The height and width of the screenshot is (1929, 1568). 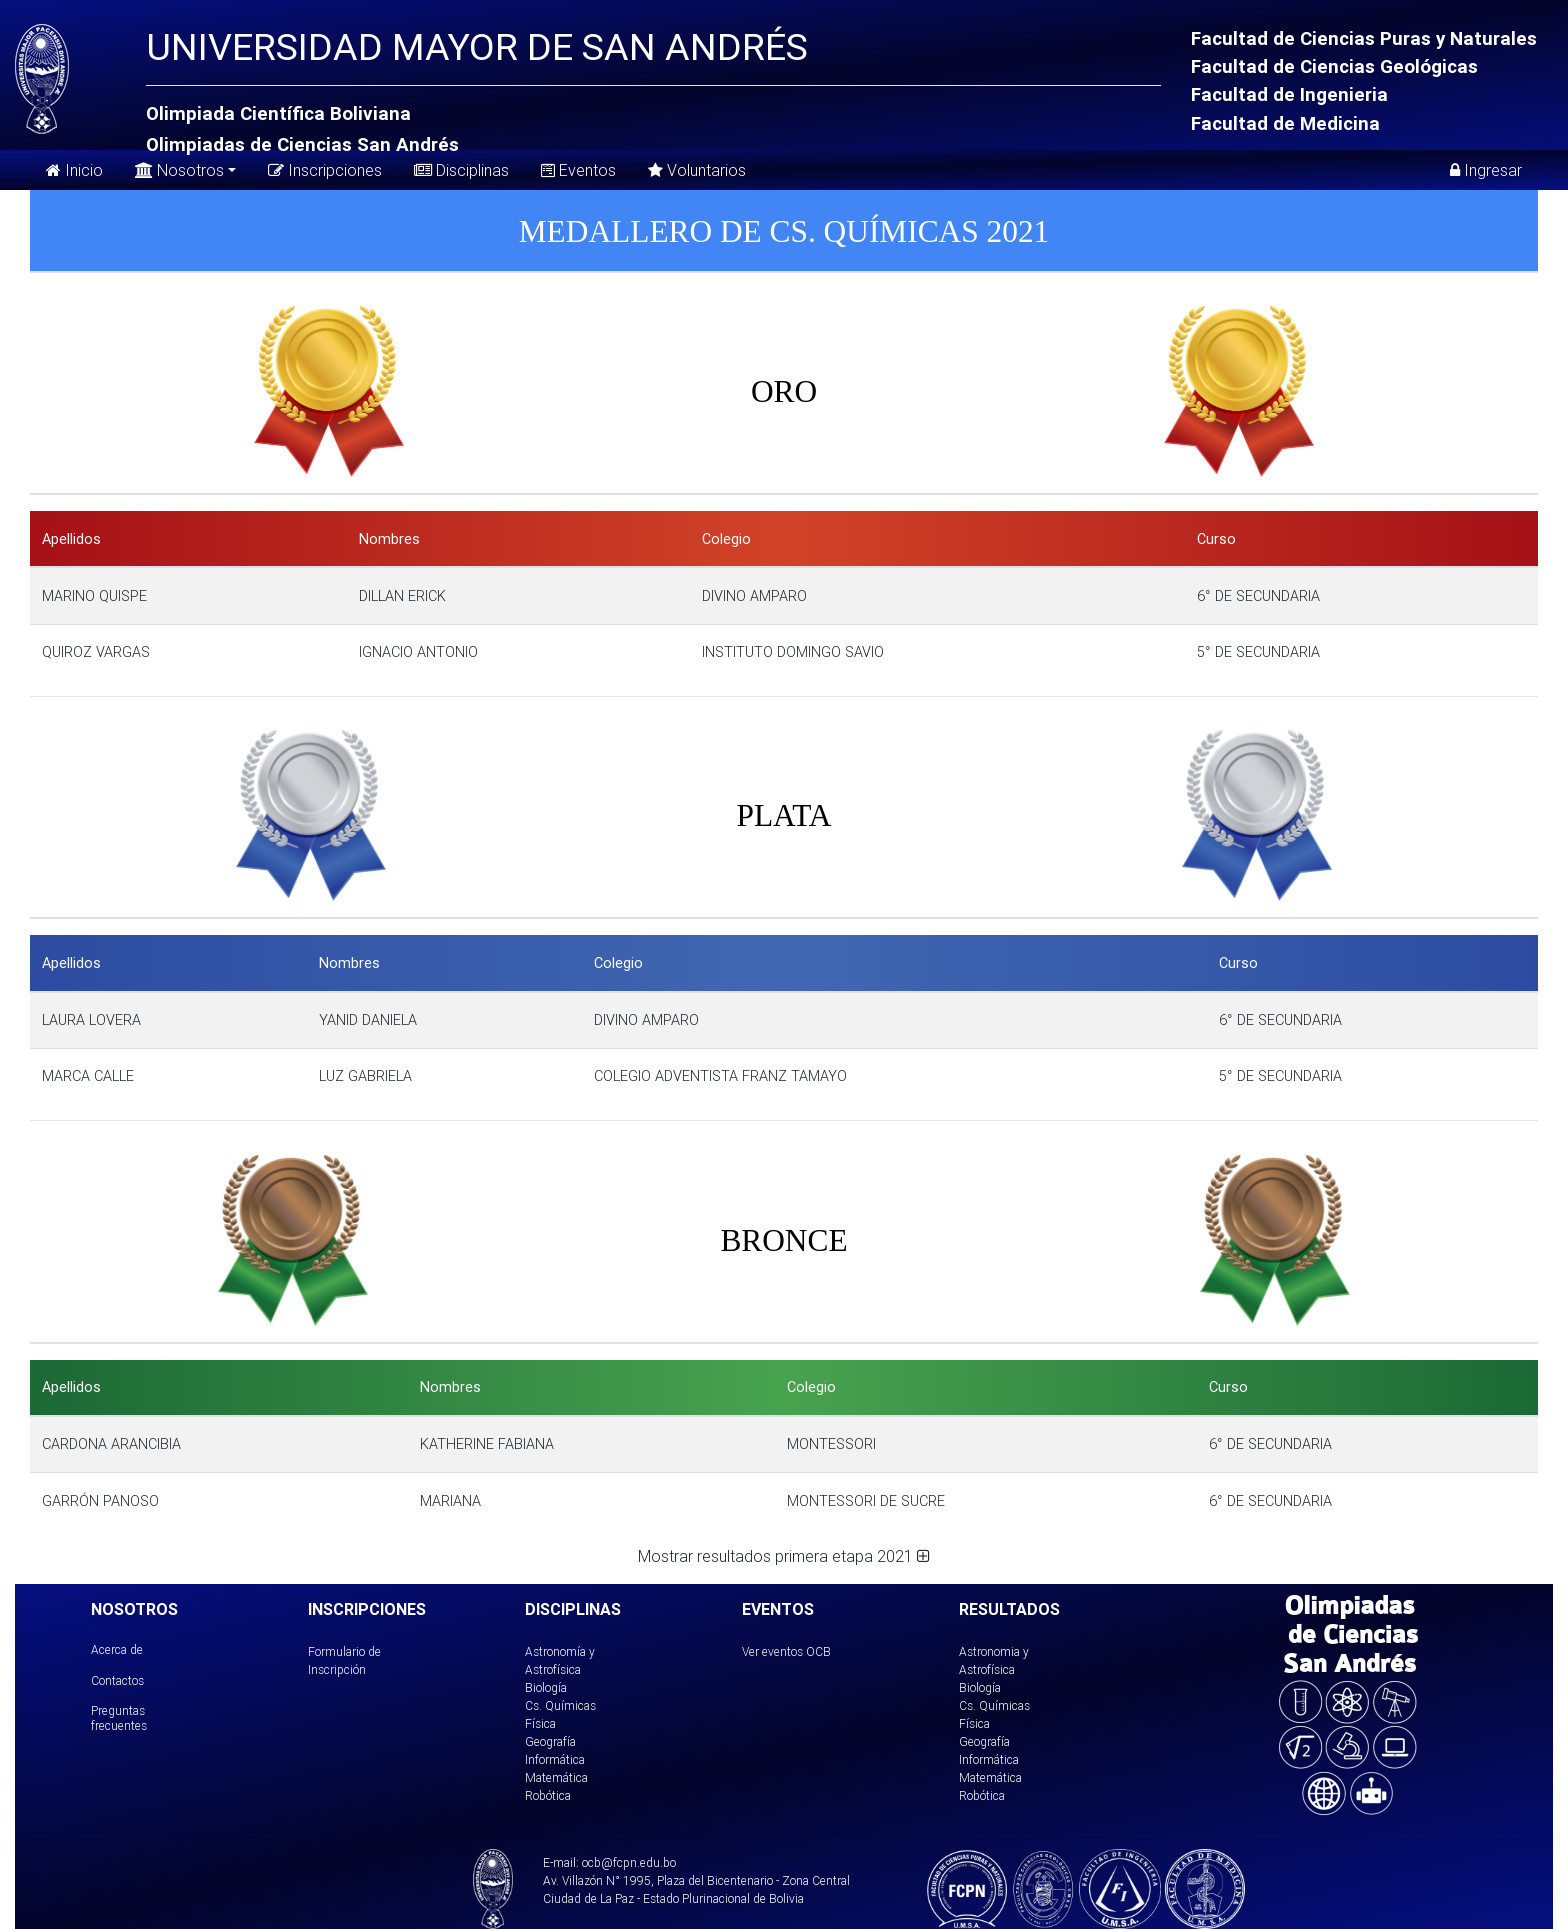 I want to click on Inscripciones, so click(x=325, y=170).